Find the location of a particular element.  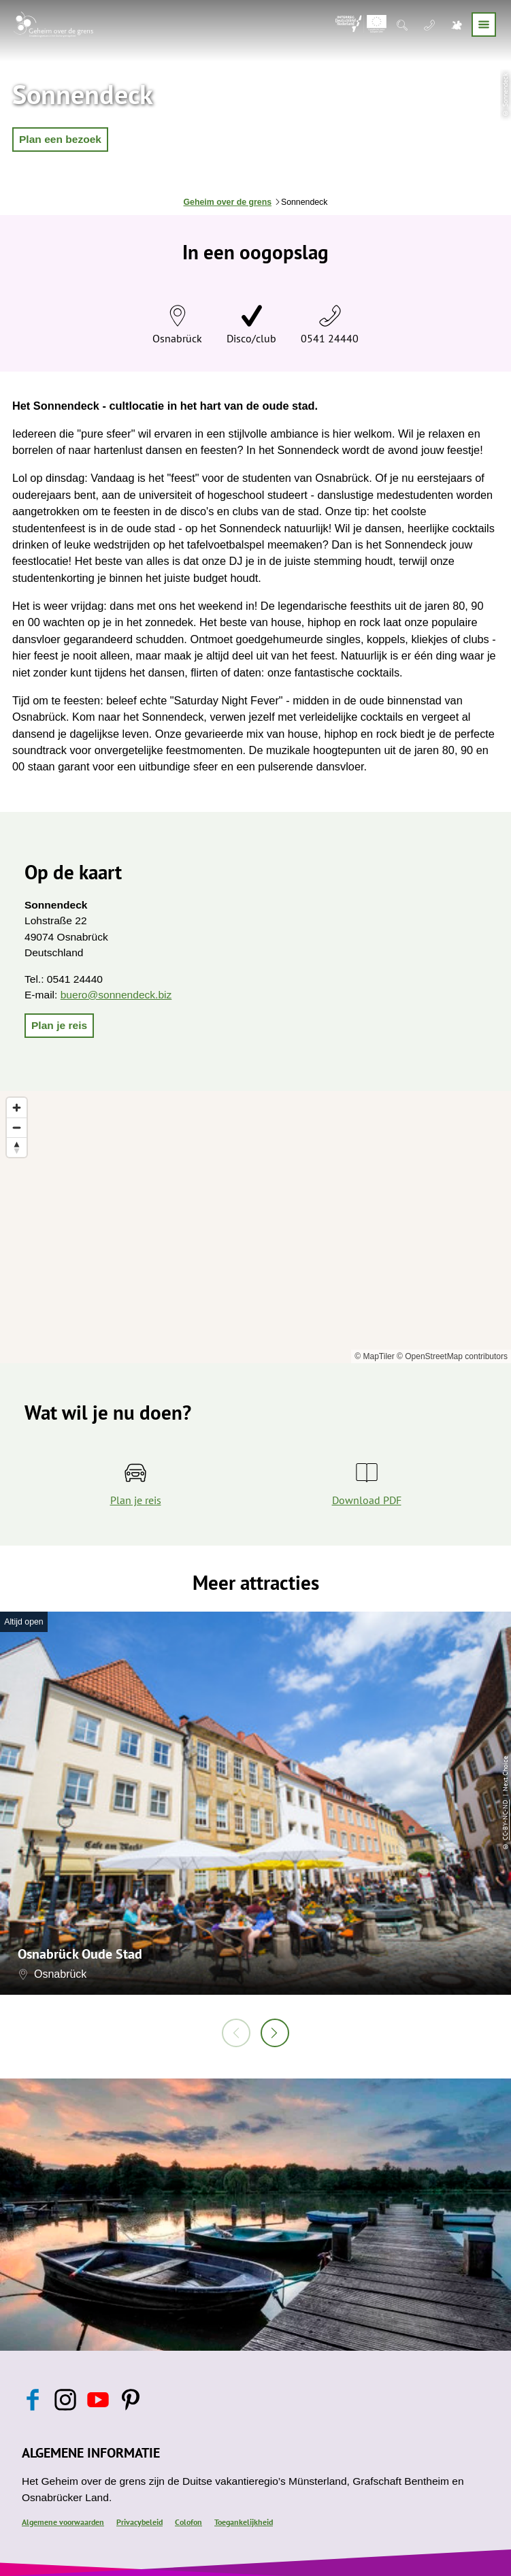

Algemene voorwaarden is located at coordinates (63, 2521).